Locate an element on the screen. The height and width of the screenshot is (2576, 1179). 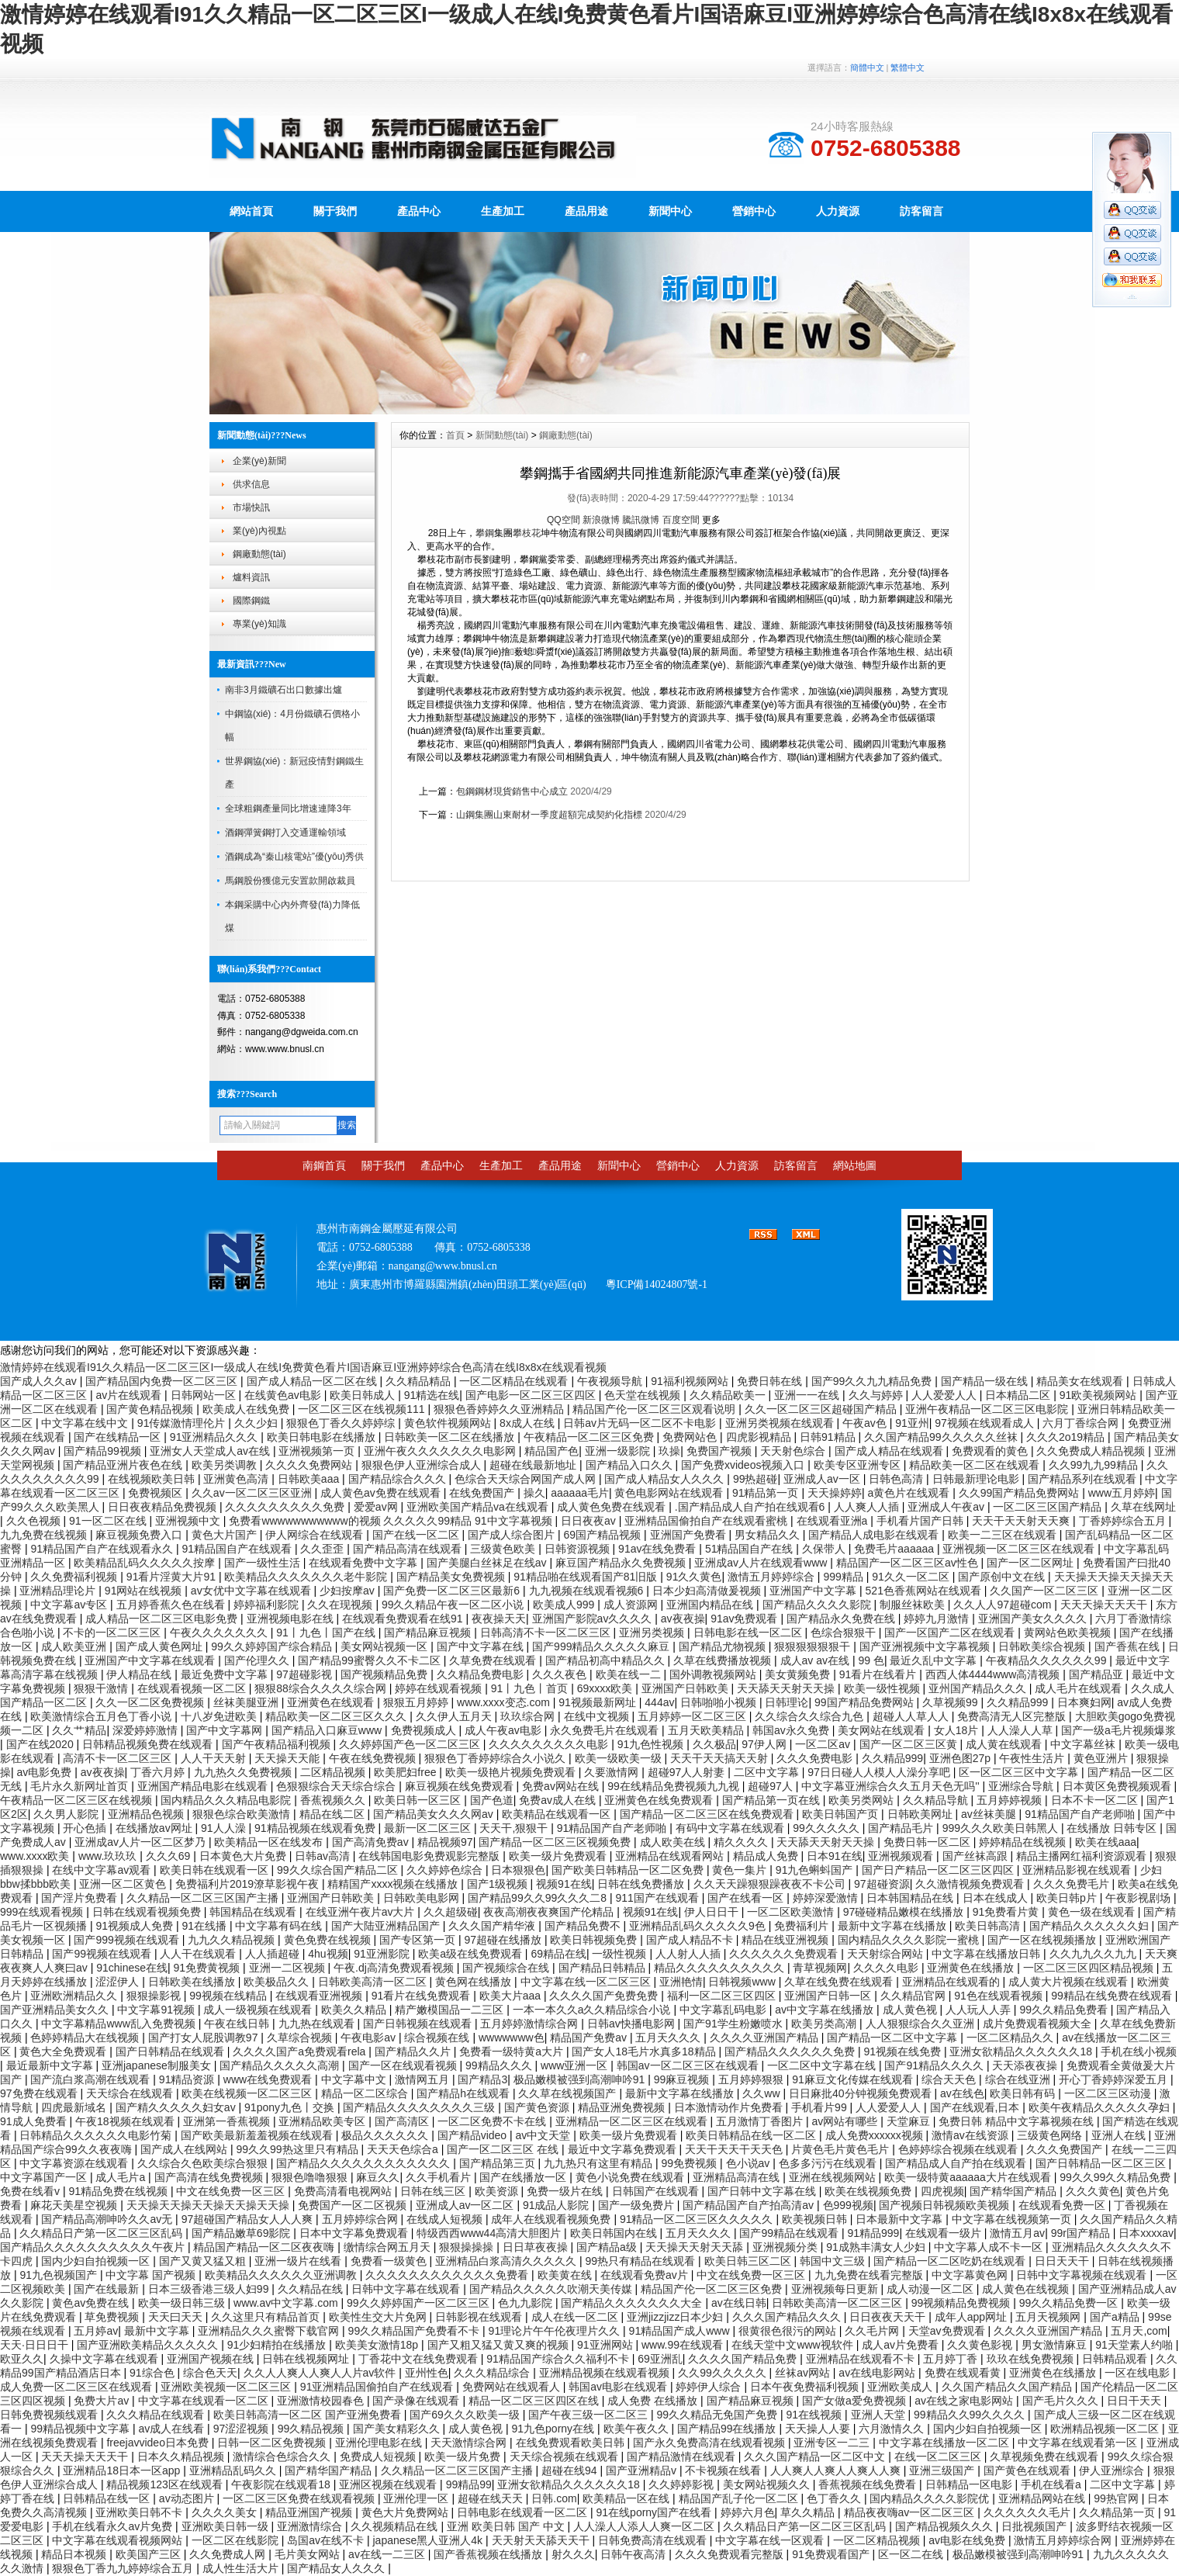
99久久99热这里只有精品 is located at coordinates (298, 2149).